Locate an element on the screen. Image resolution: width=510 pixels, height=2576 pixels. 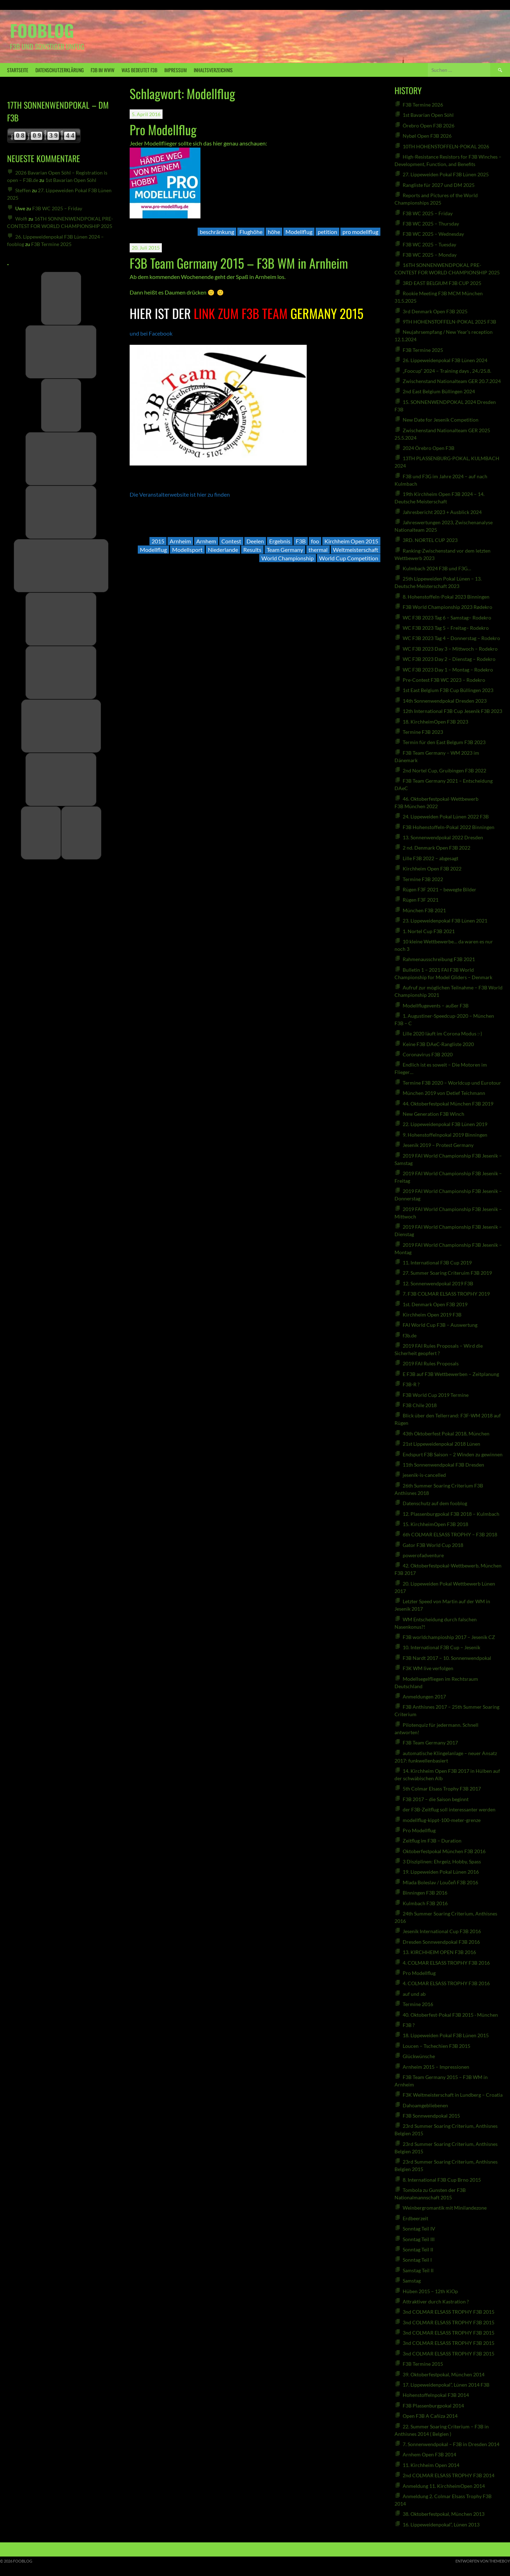
13. Sonnenwendpokal 2022 Dresden is located at coordinates (443, 837).